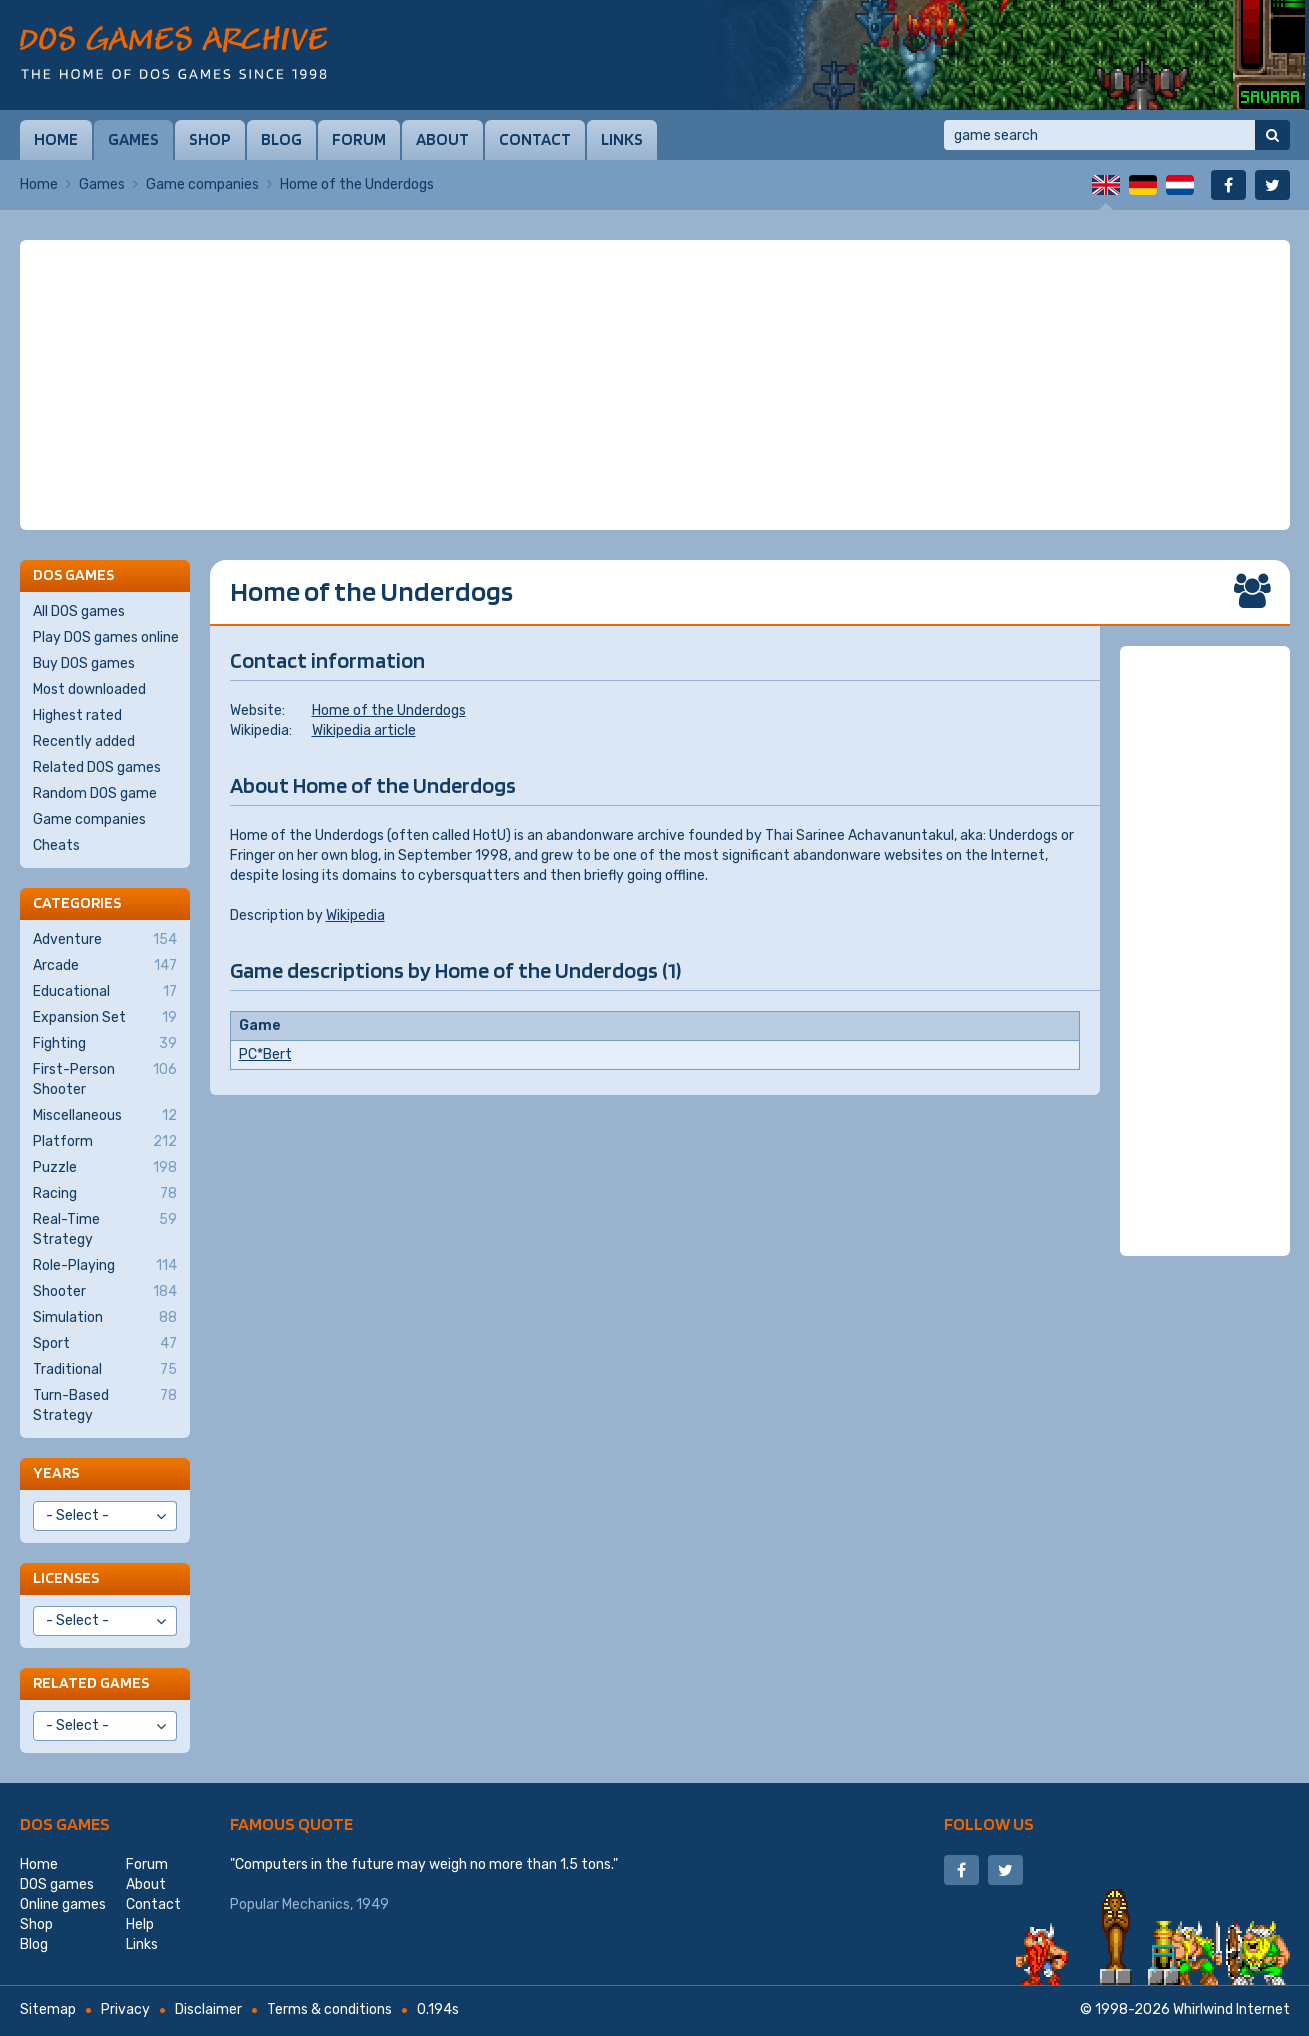  Describe the element at coordinates (329, 2009) in the screenshot. I see `Terms & conditions` at that location.